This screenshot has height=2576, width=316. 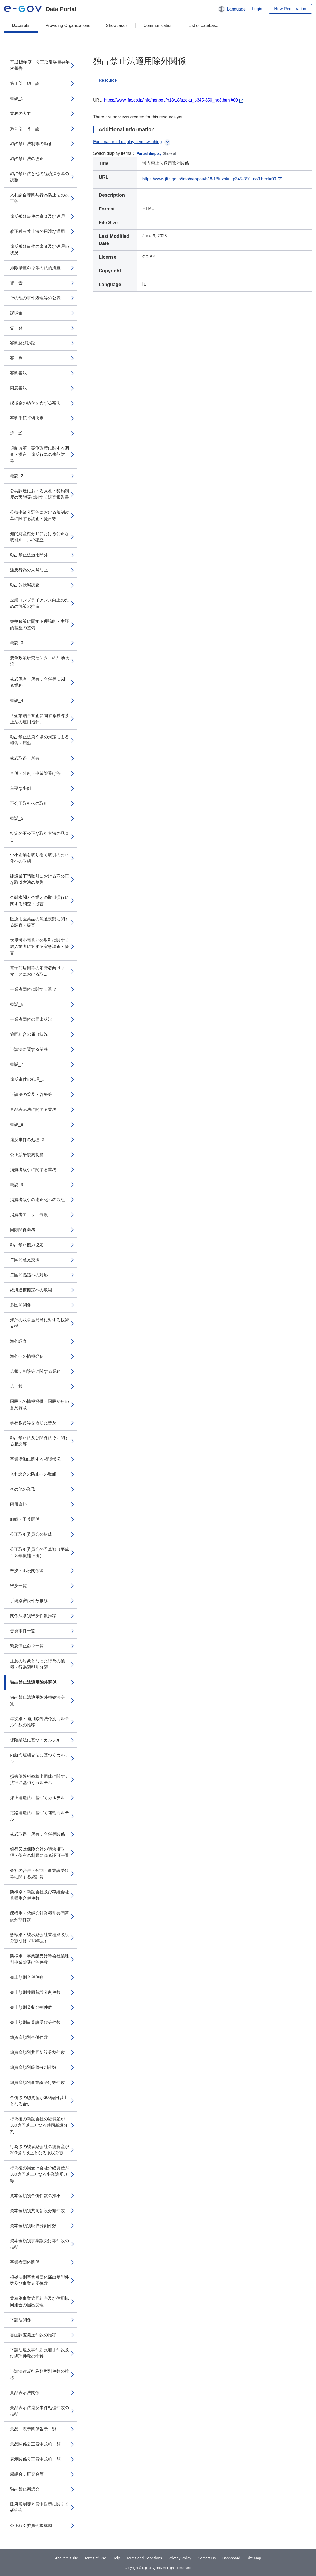 I want to click on 独占禁止法適用除外関係, so click(x=33, y=1682).